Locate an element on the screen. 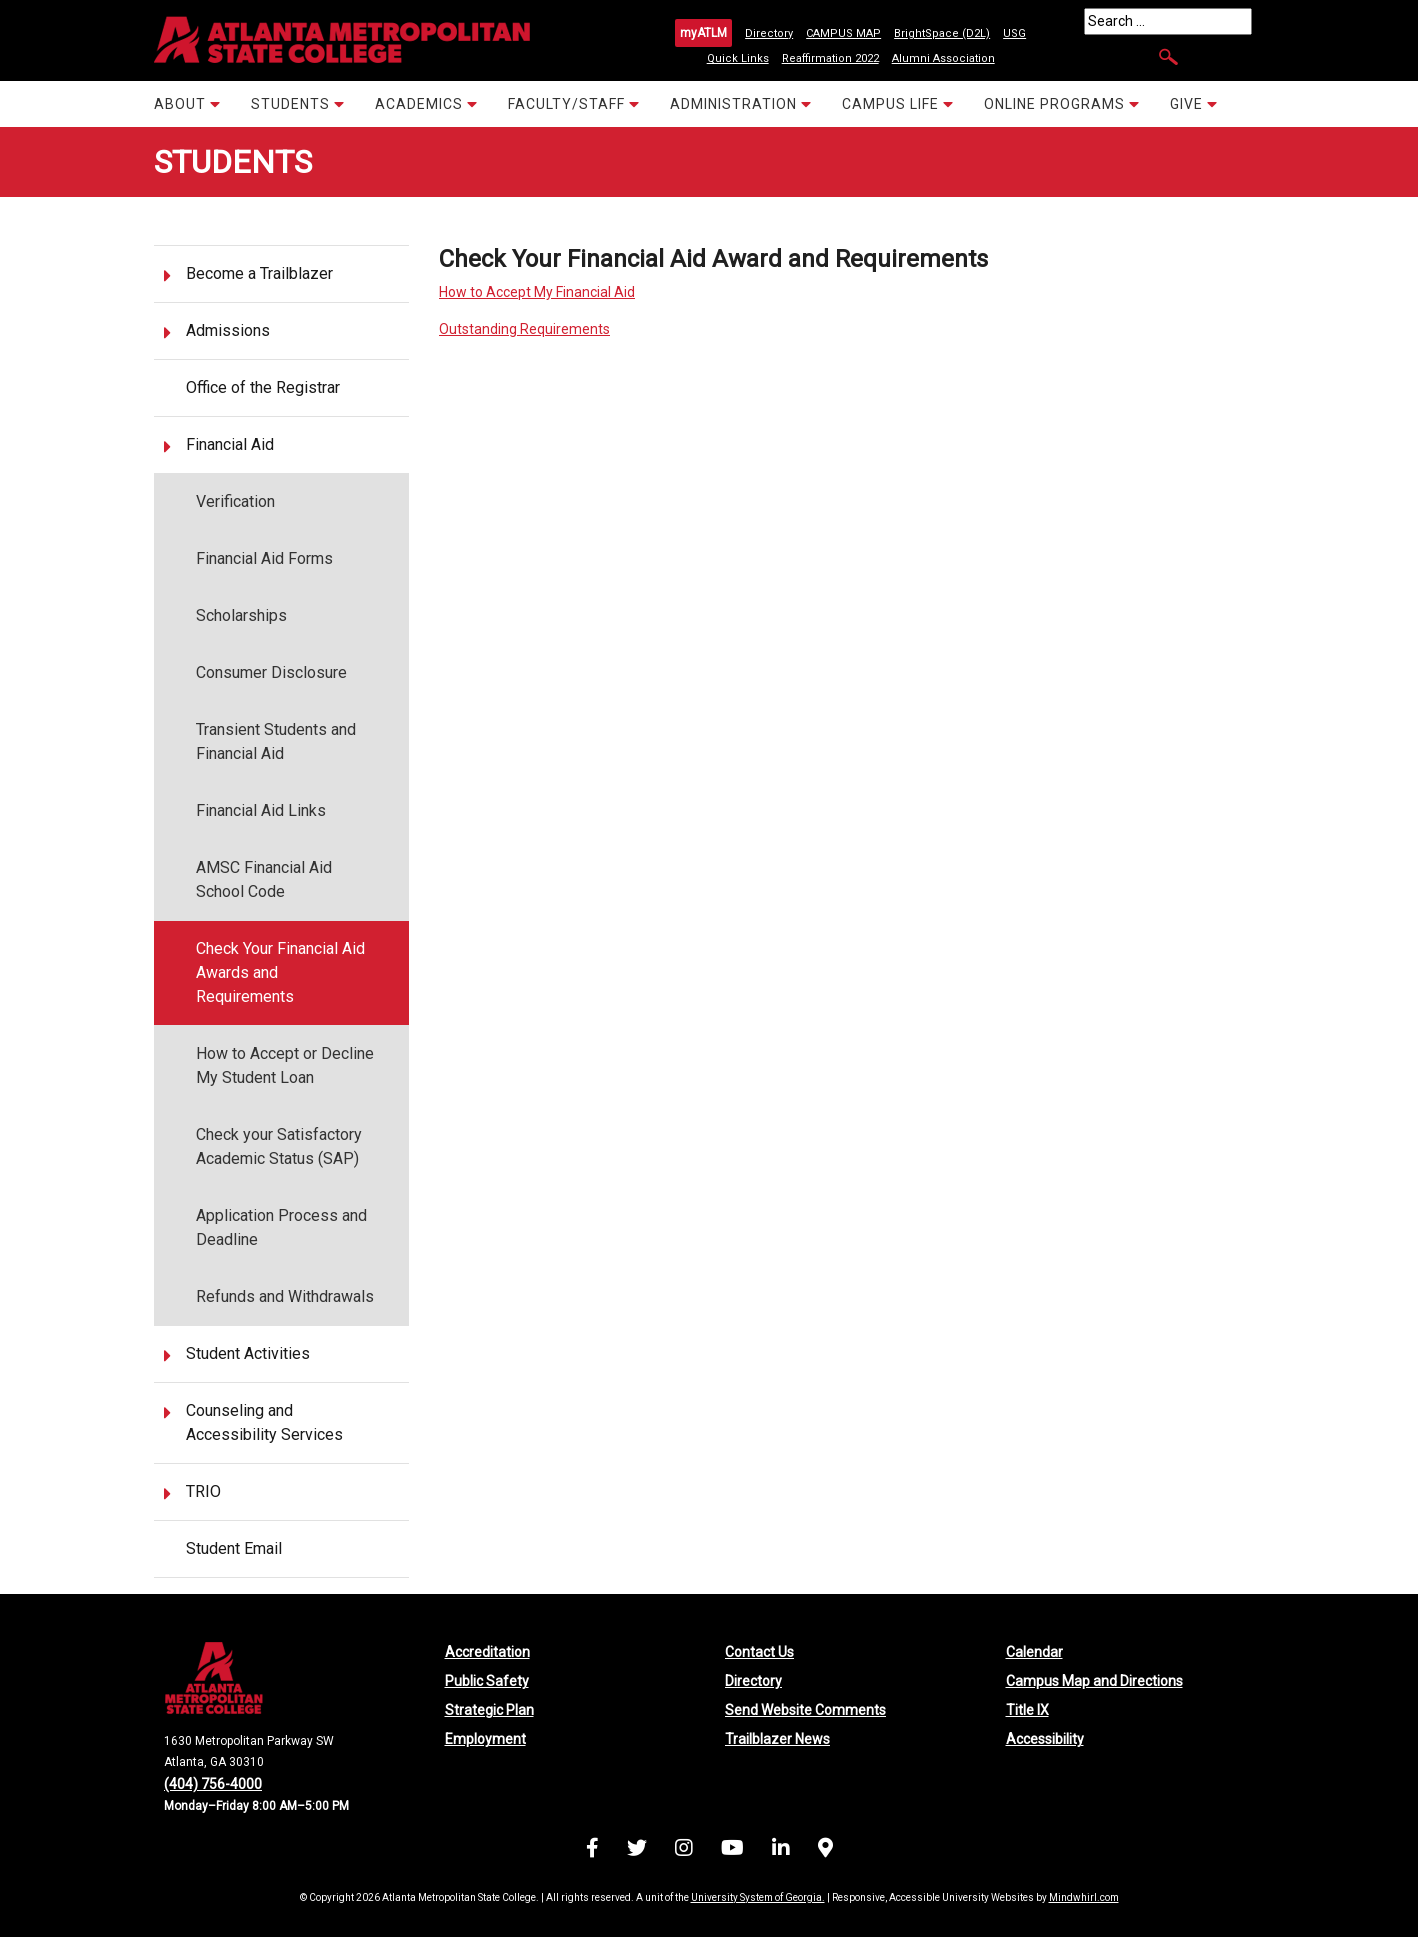 The height and width of the screenshot is (1937, 1418). Student Email is located at coordinates (234, 1548).